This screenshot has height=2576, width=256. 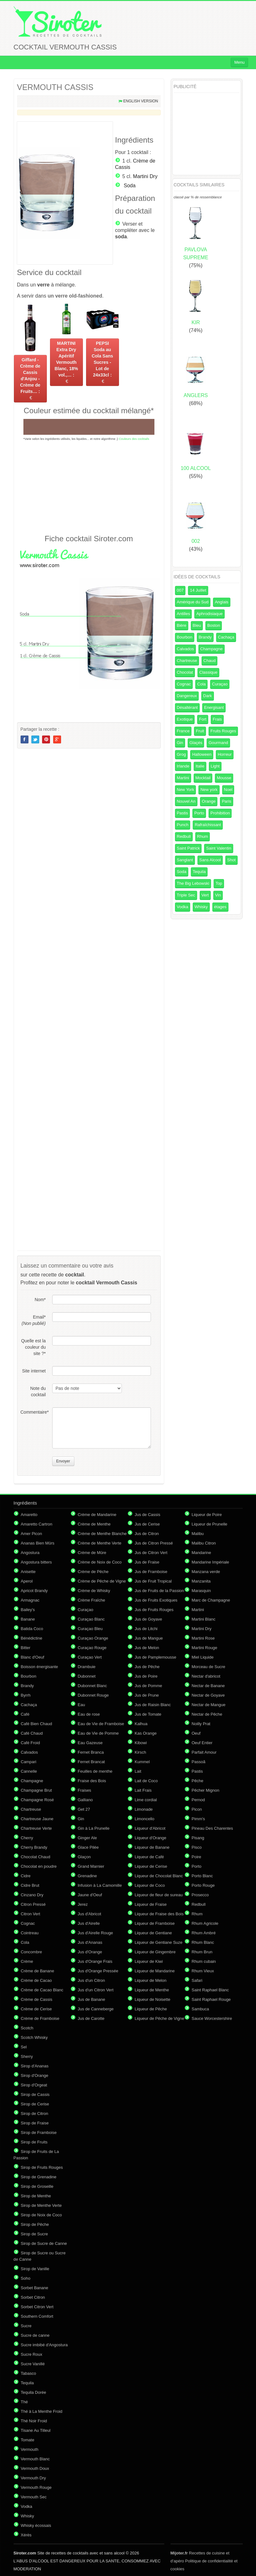 I want to click on Crème de Framboise, so click(x=40, y=2018).